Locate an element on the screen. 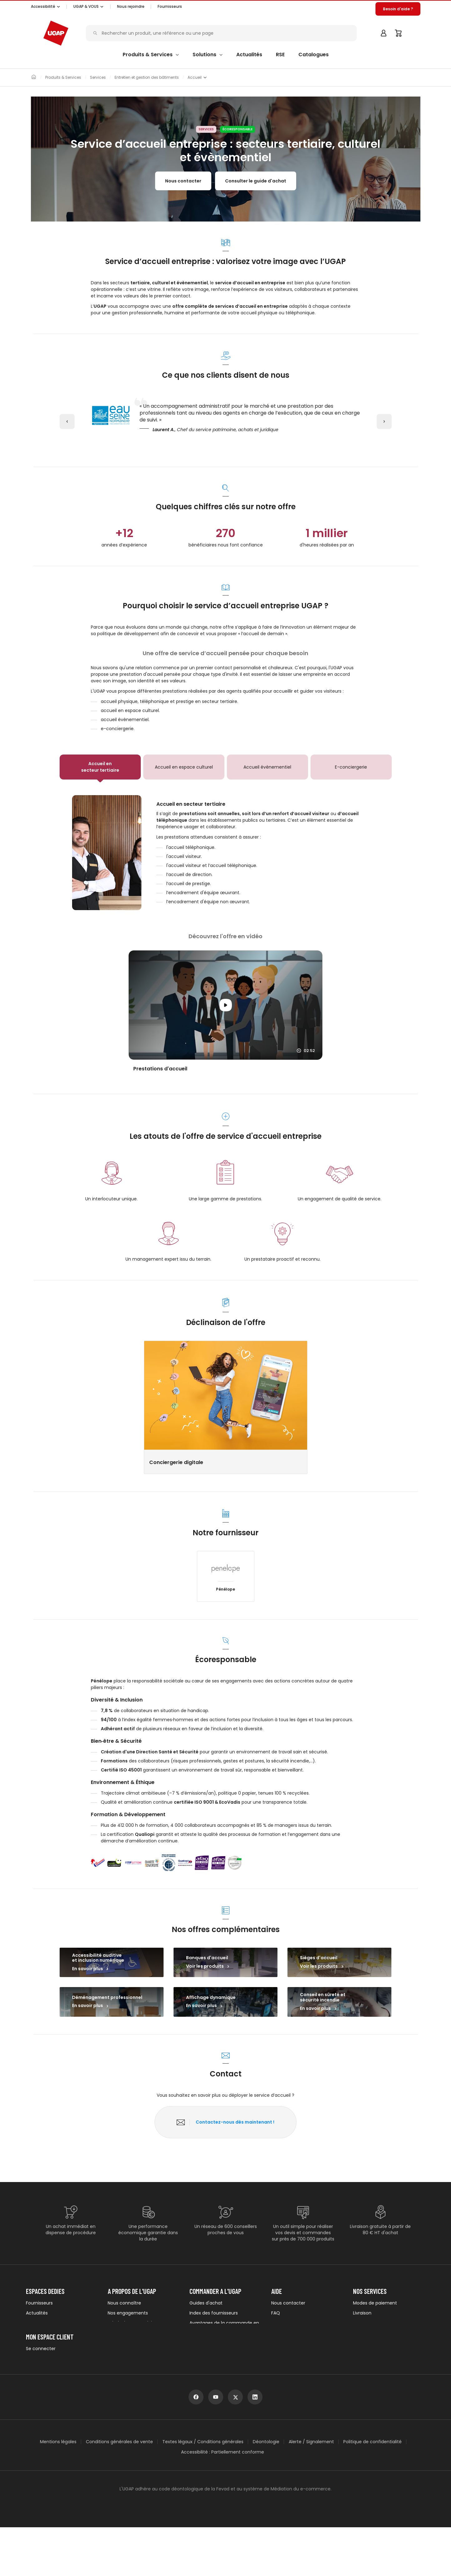  FAQ is located at coordinates (275, 2313).